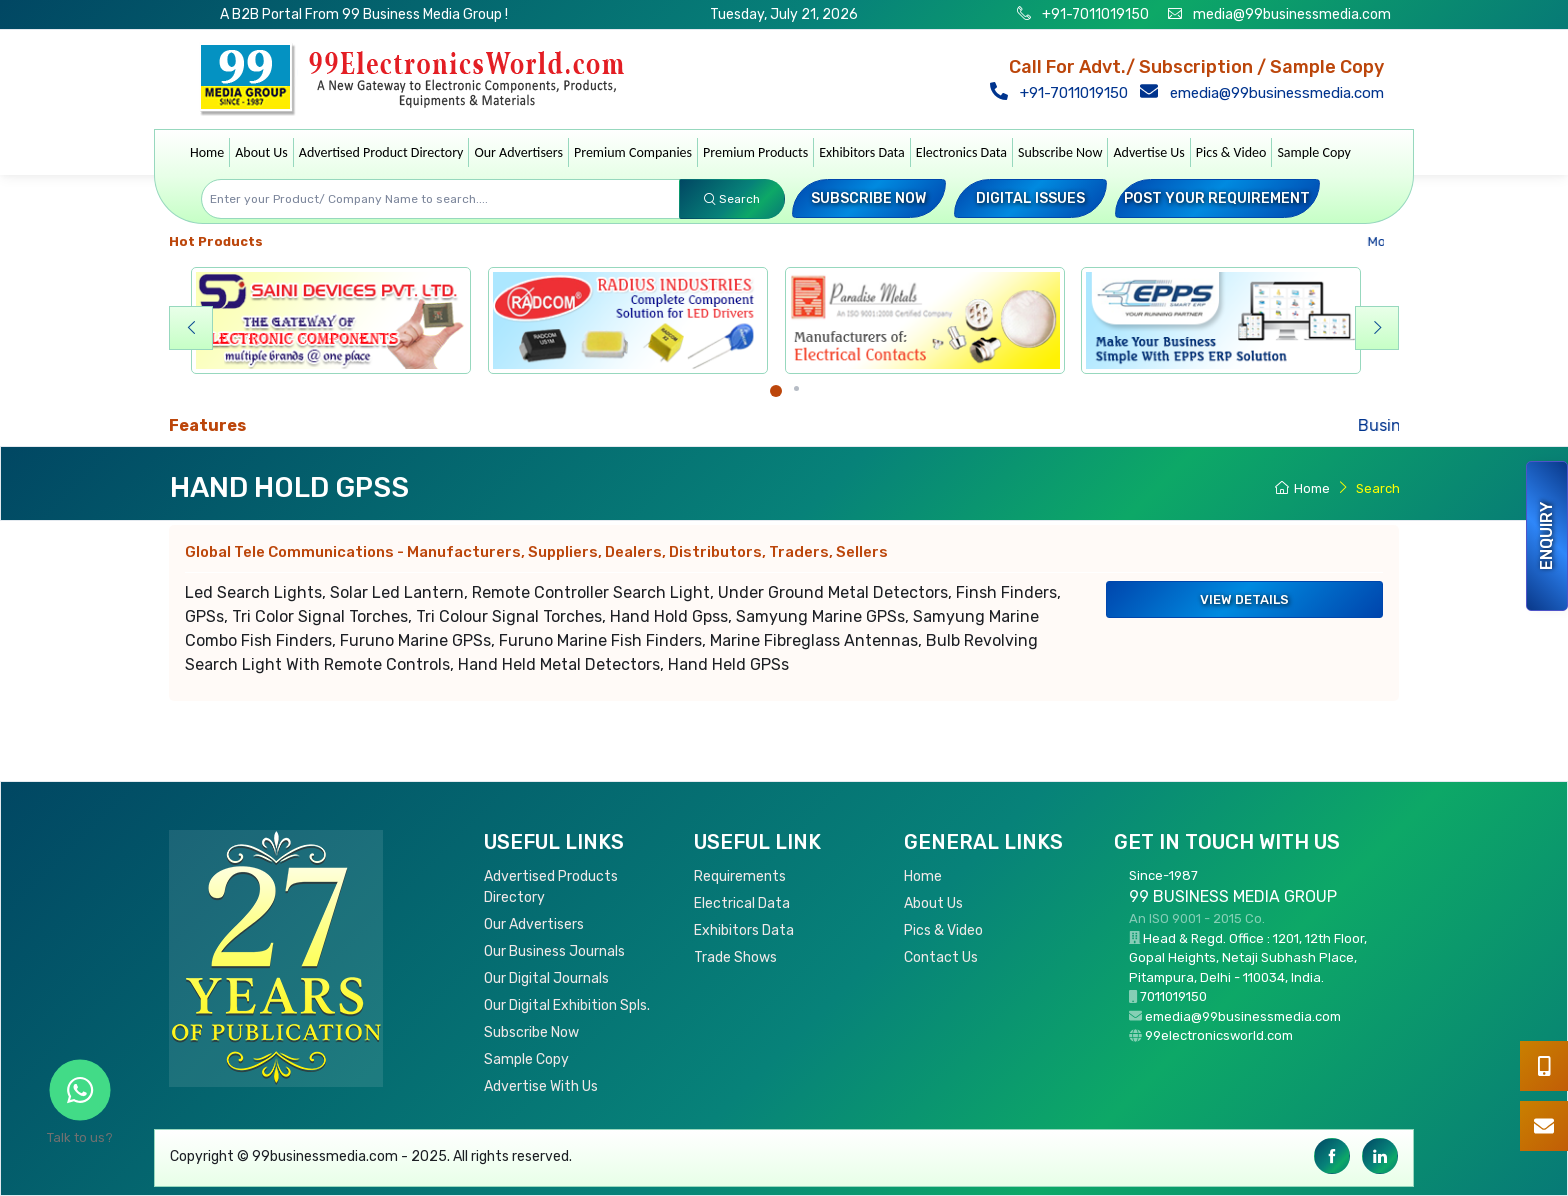 Image resolution: width=1568 pixels, height=1196 pixels. What do you see at coordinates (567, 1005) in the screenshot?
I see `Our Digital Exhibition Spls.` at bounding box center [567, 1005].